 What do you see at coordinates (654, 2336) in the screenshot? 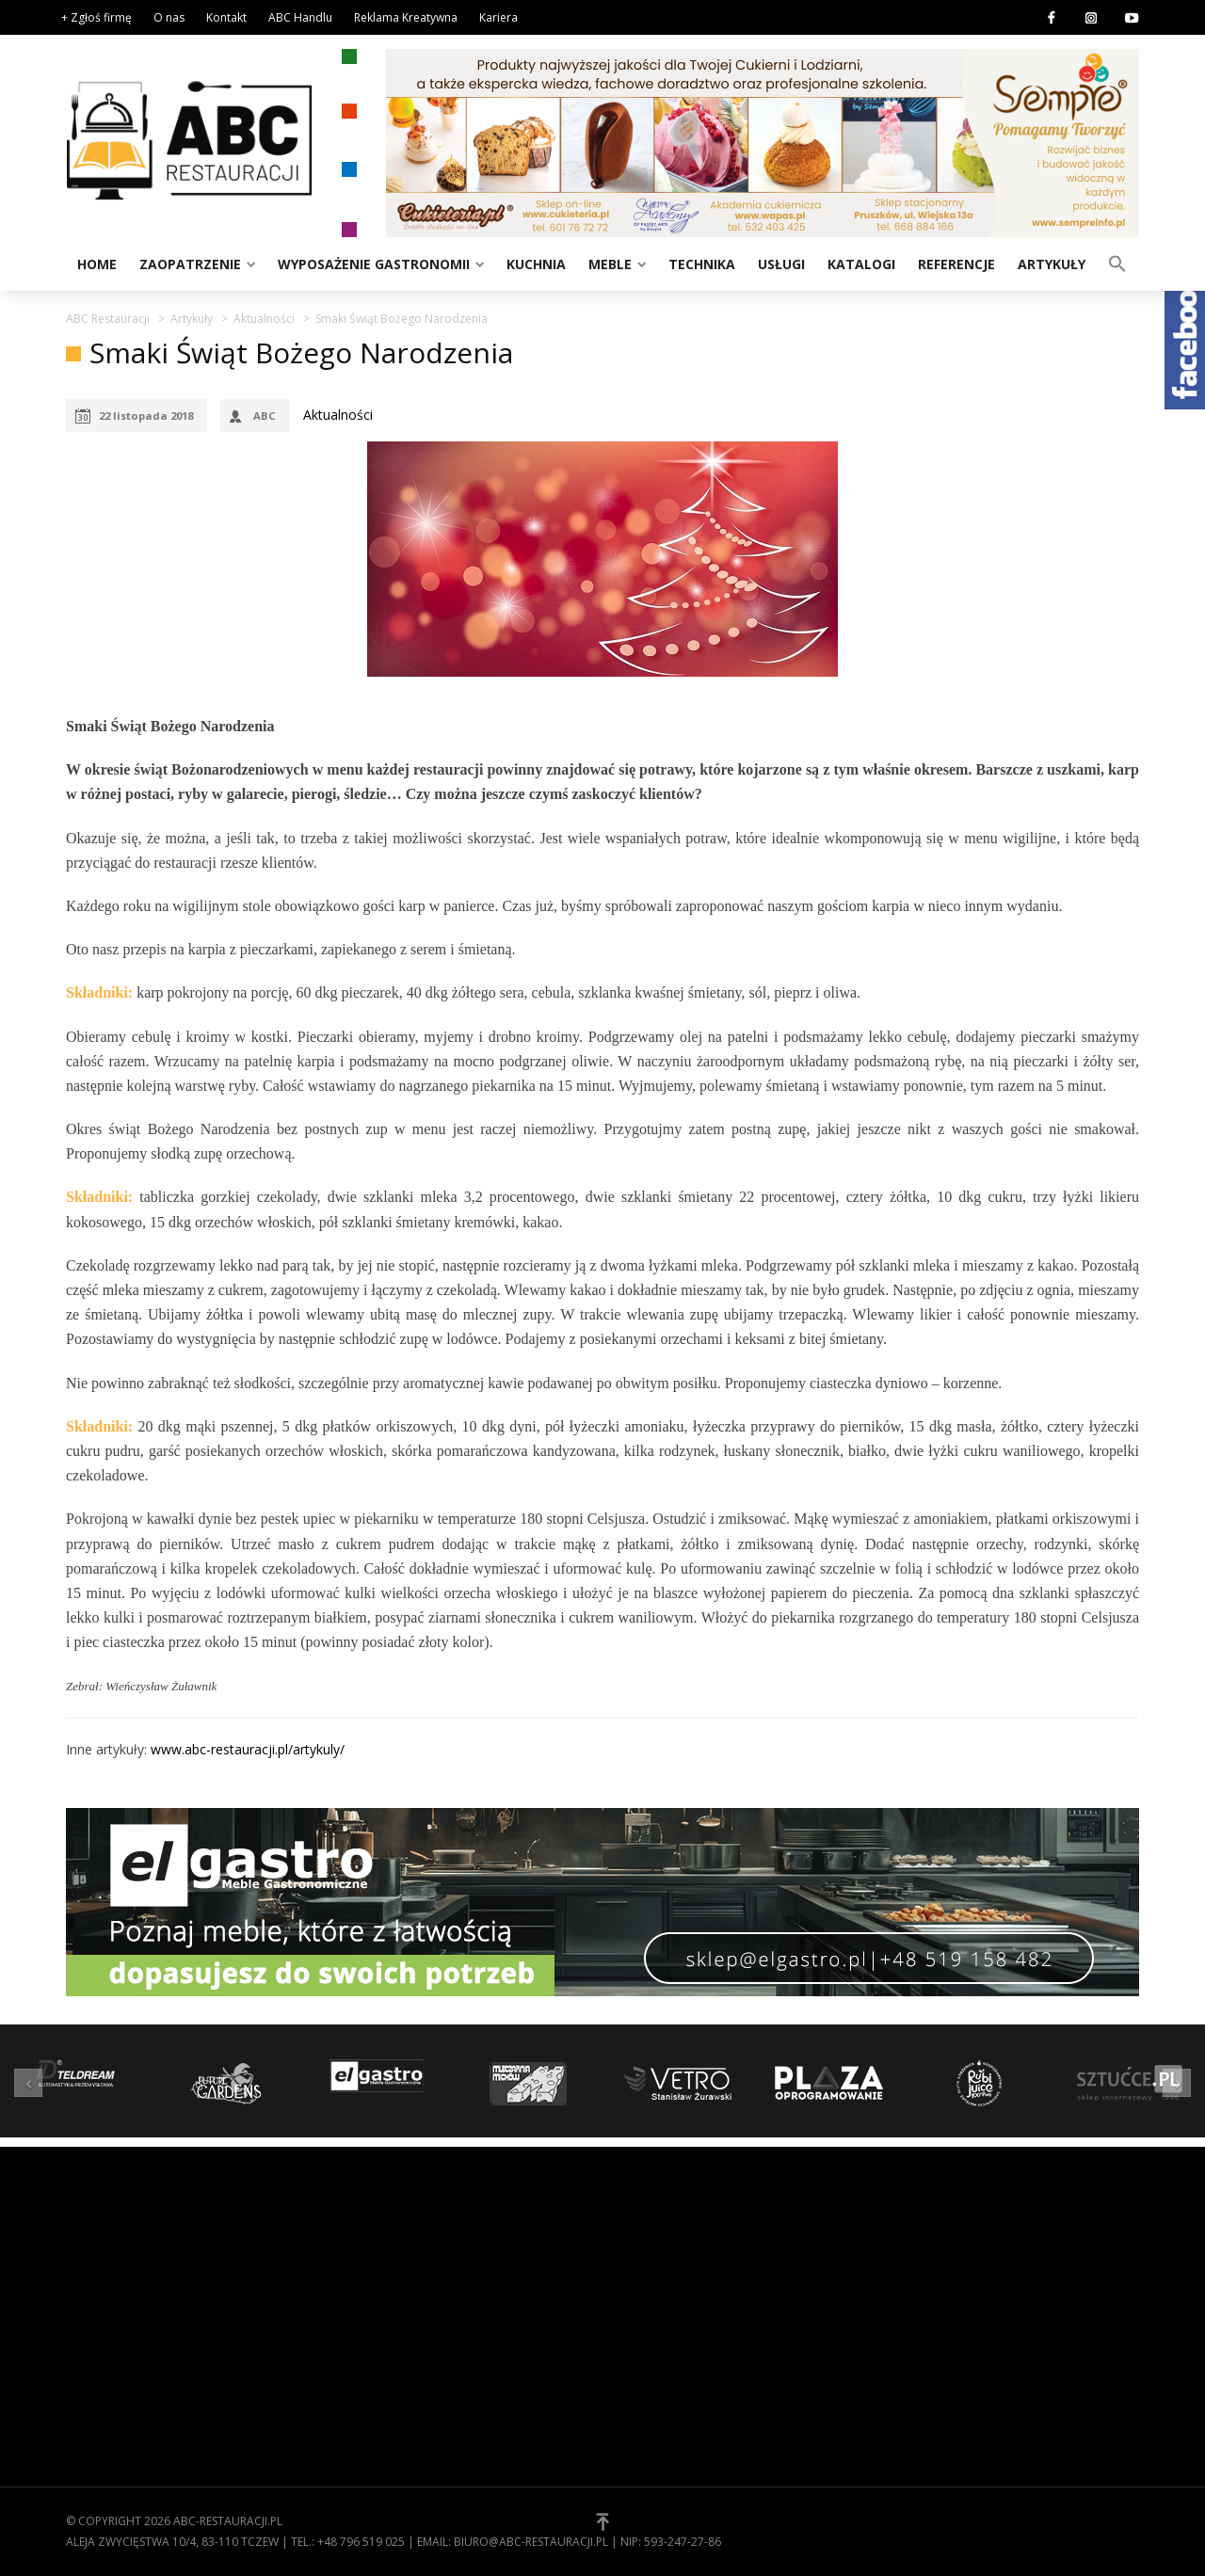
I see `Zgłoś firmę` at bounding box center [654, 2336].